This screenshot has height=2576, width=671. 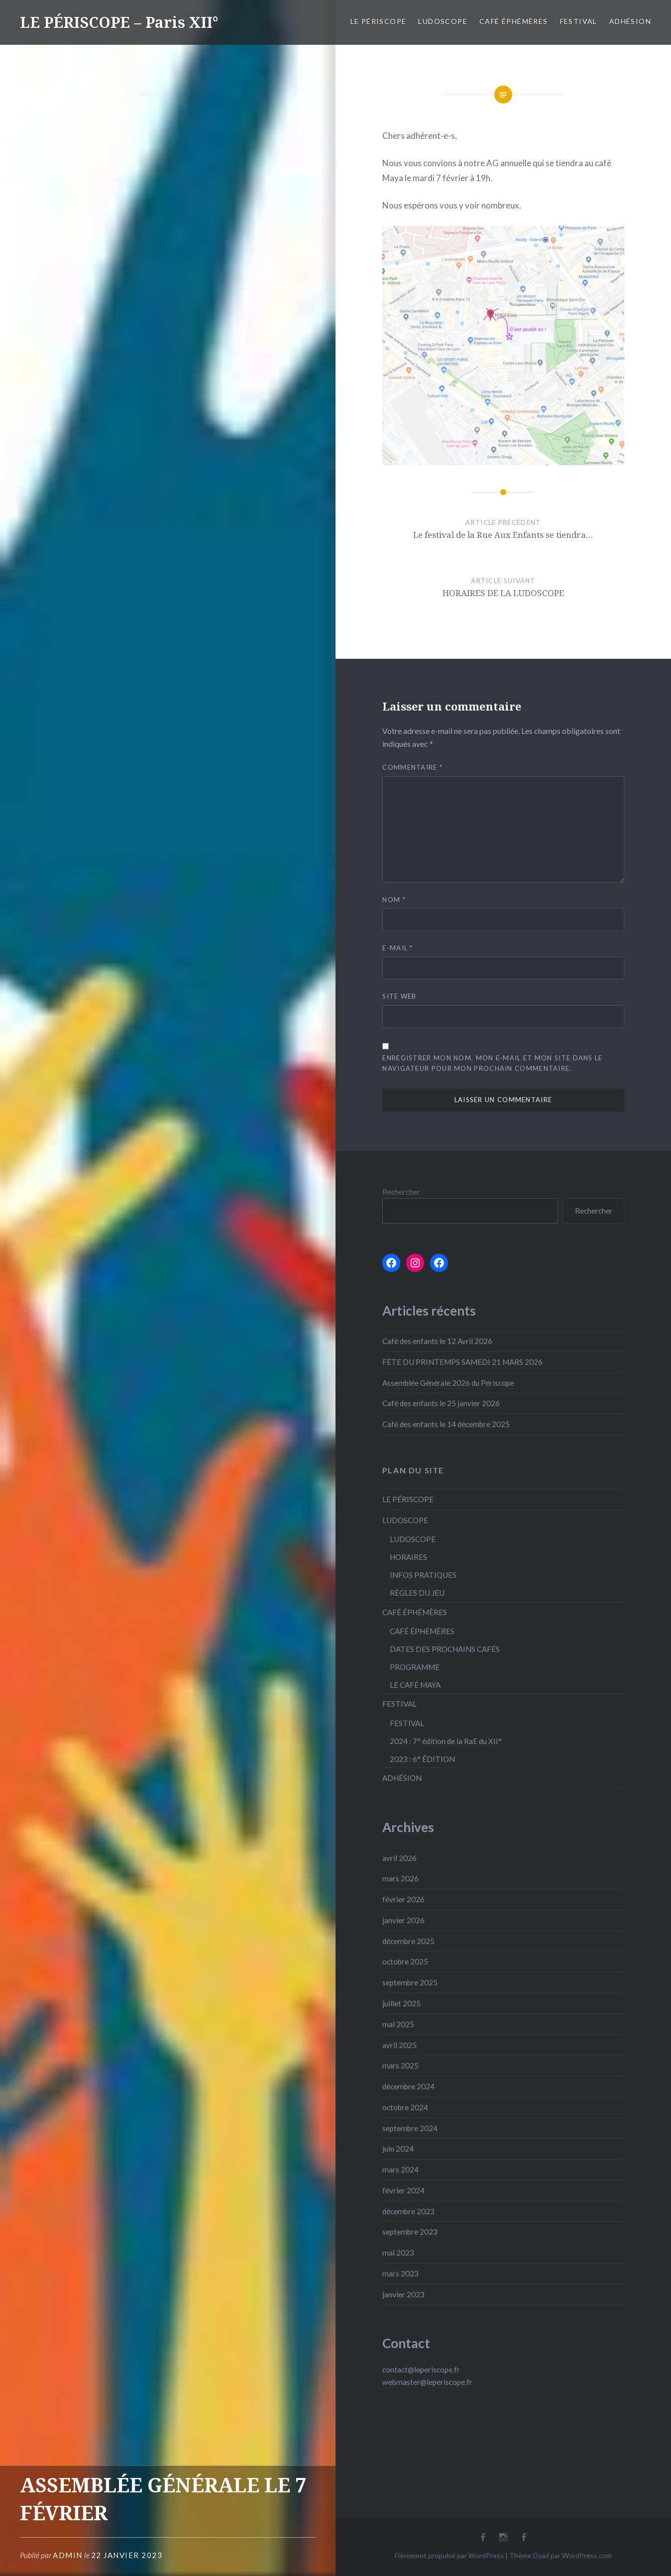 I want to click on septembre 2025, so click(x=410, y=1982).